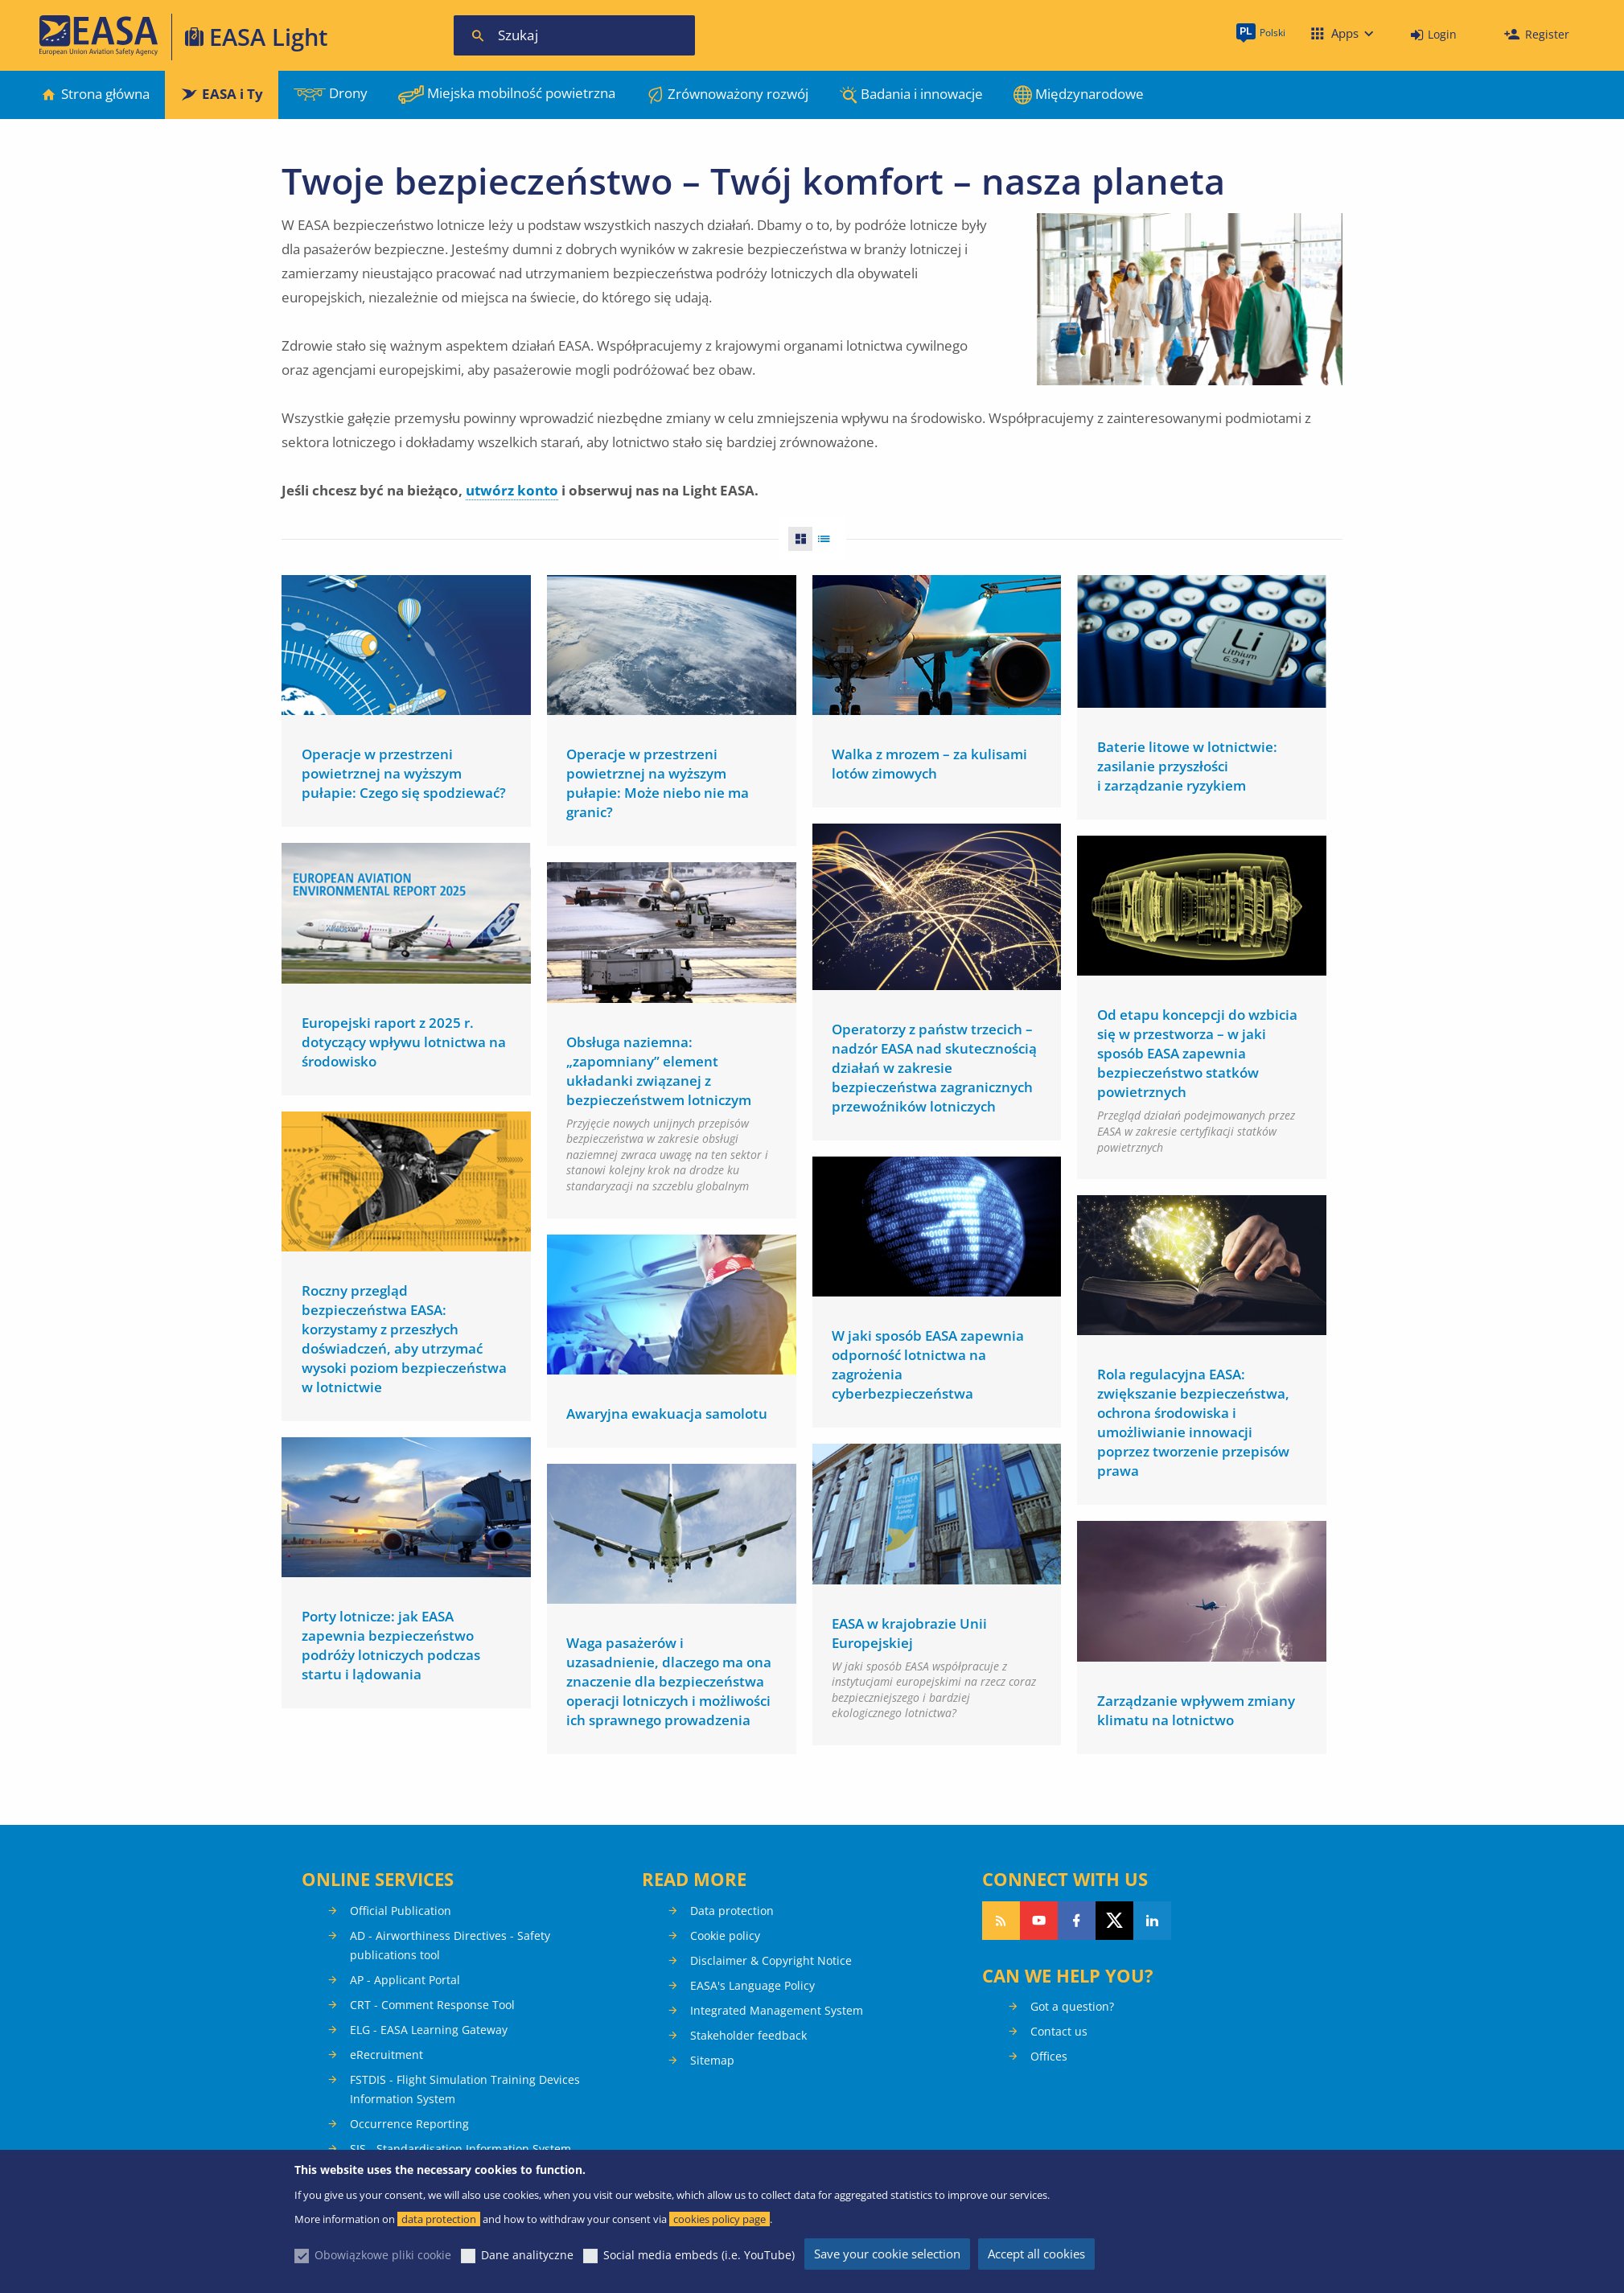 This screenshot has height=2293, width=1624. What do you see at coordinates (732, 1910) in the screenshot?
I see `Data protection` at bounding box center [732, 1910].